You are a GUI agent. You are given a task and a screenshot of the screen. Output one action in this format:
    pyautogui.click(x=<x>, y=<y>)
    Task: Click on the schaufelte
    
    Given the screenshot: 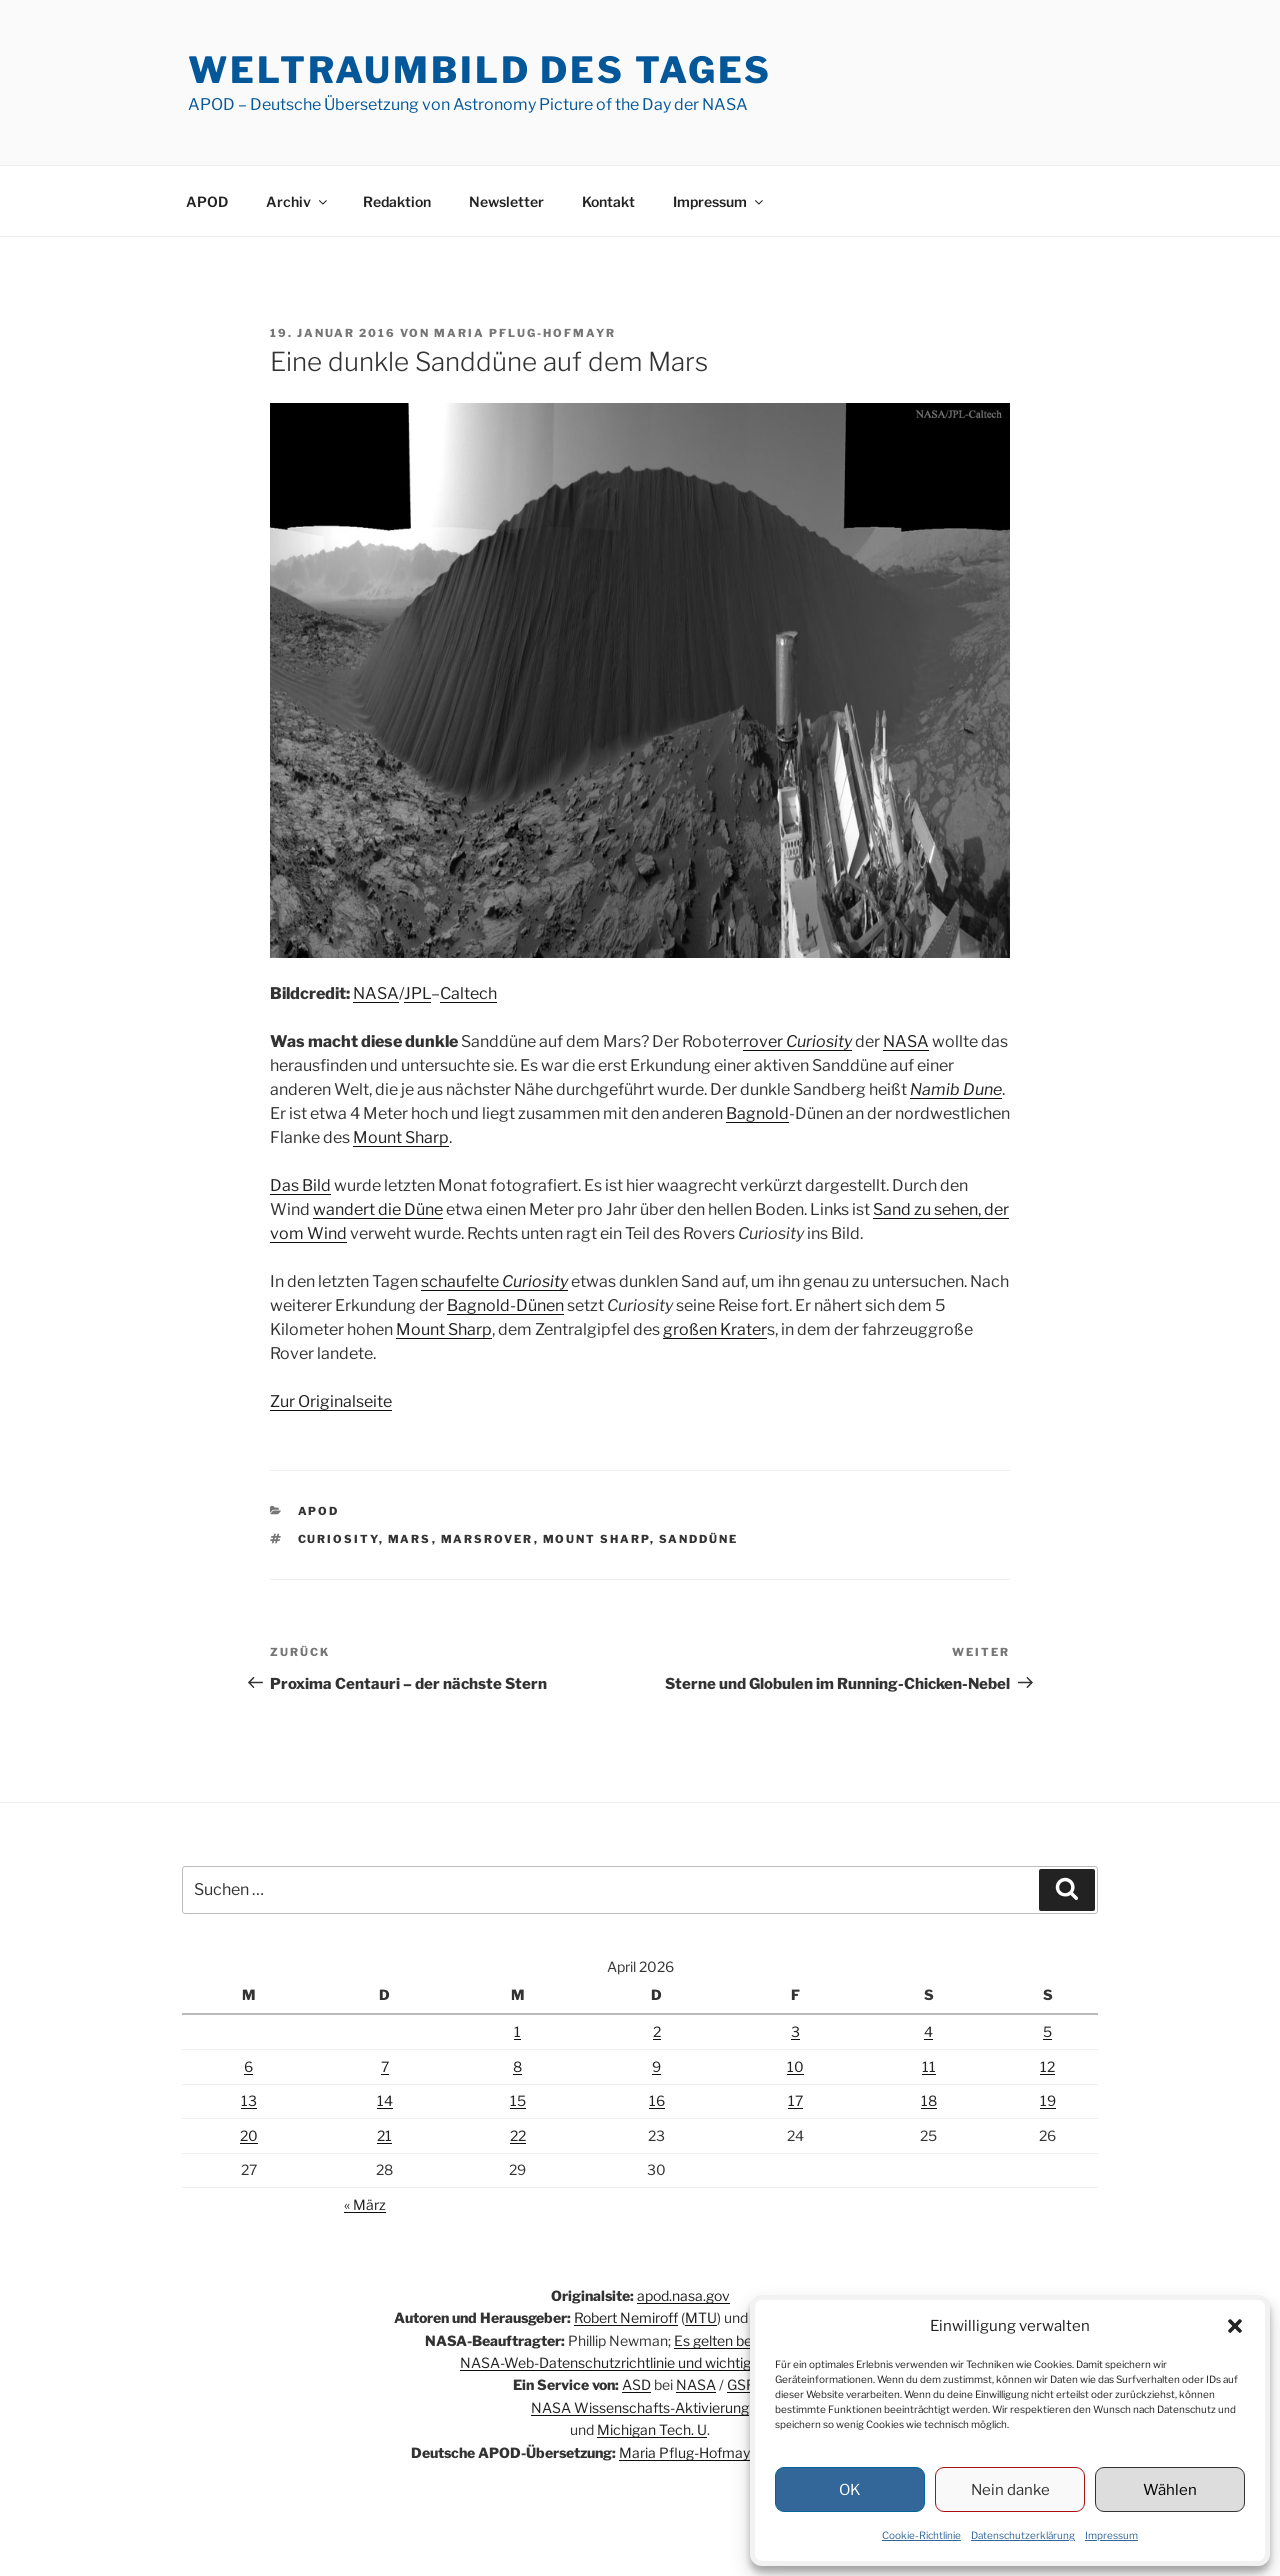 What is the action you would take?
    pyautogui.click(x=494, y=1281)
    